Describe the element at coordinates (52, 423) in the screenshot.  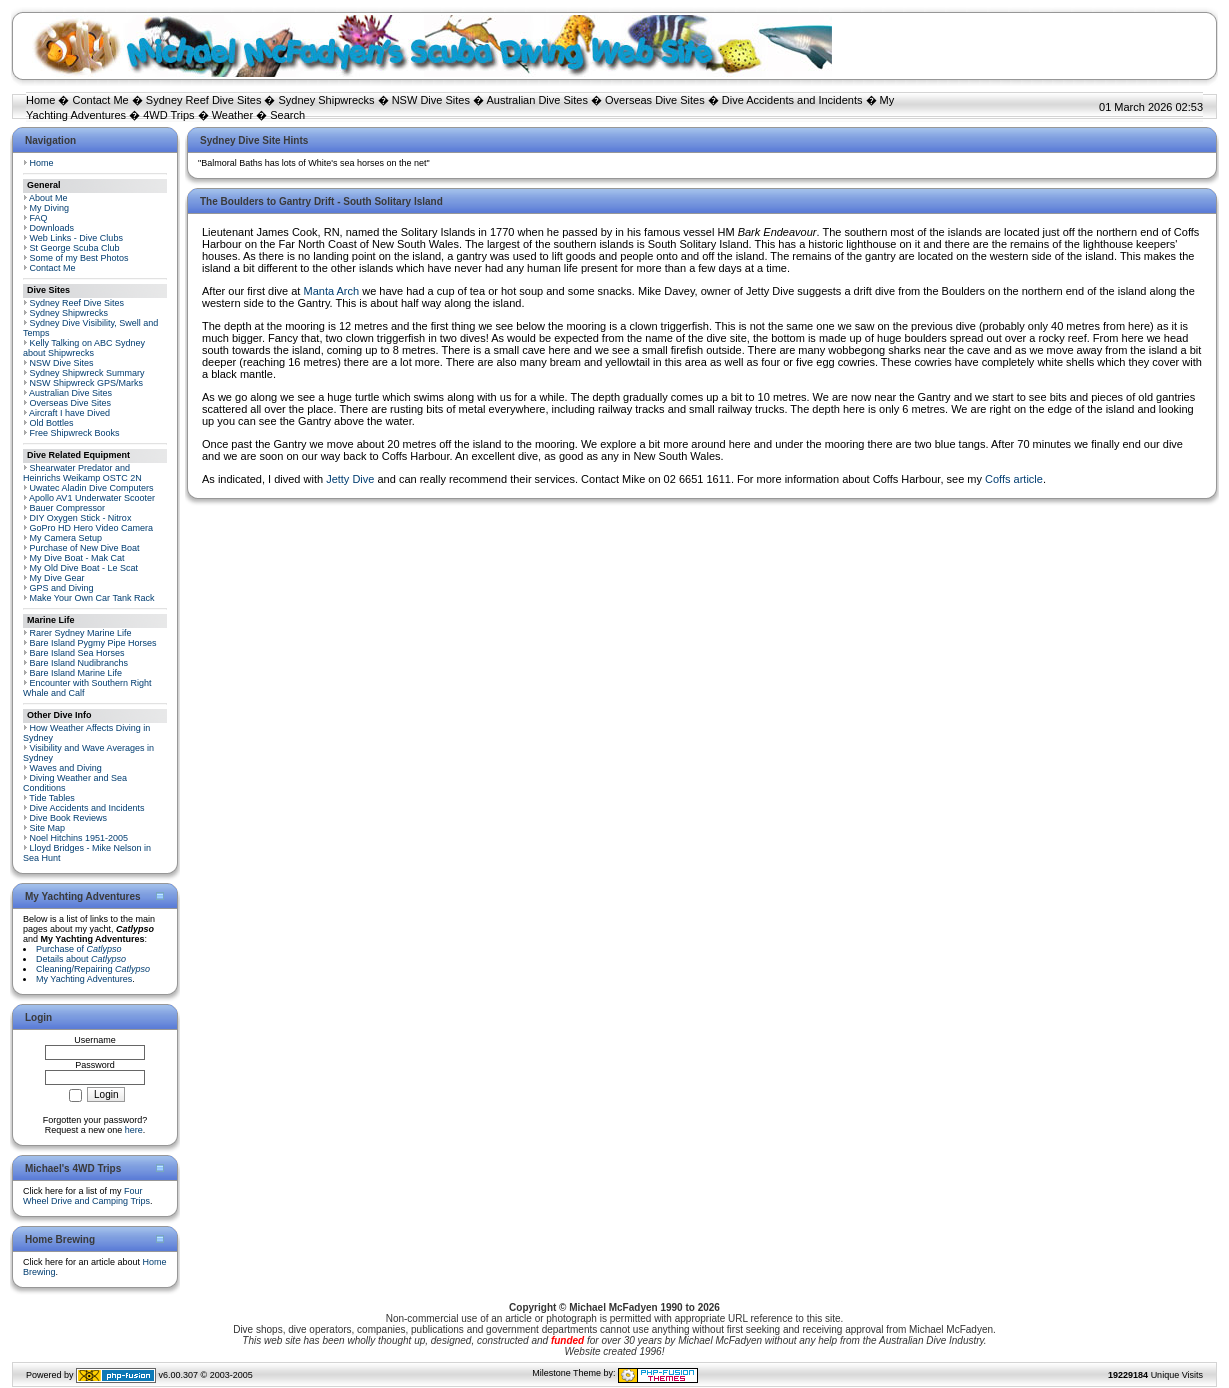
I see `Old Bottles` at that location.